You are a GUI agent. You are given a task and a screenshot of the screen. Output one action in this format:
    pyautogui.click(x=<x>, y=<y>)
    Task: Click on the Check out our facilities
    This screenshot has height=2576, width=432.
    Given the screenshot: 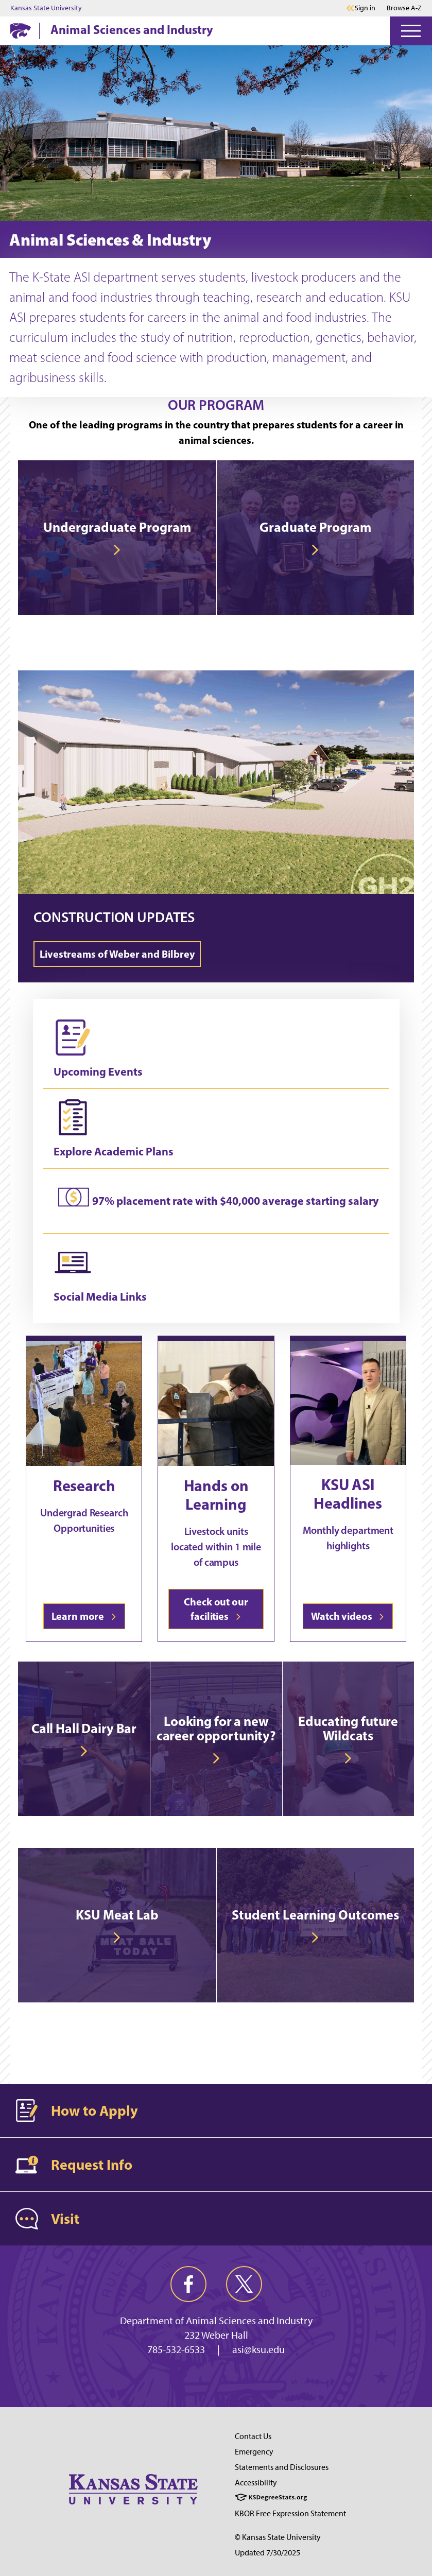 What is the action you would take?
    pyautogui.click(x=216, y=1608)
    